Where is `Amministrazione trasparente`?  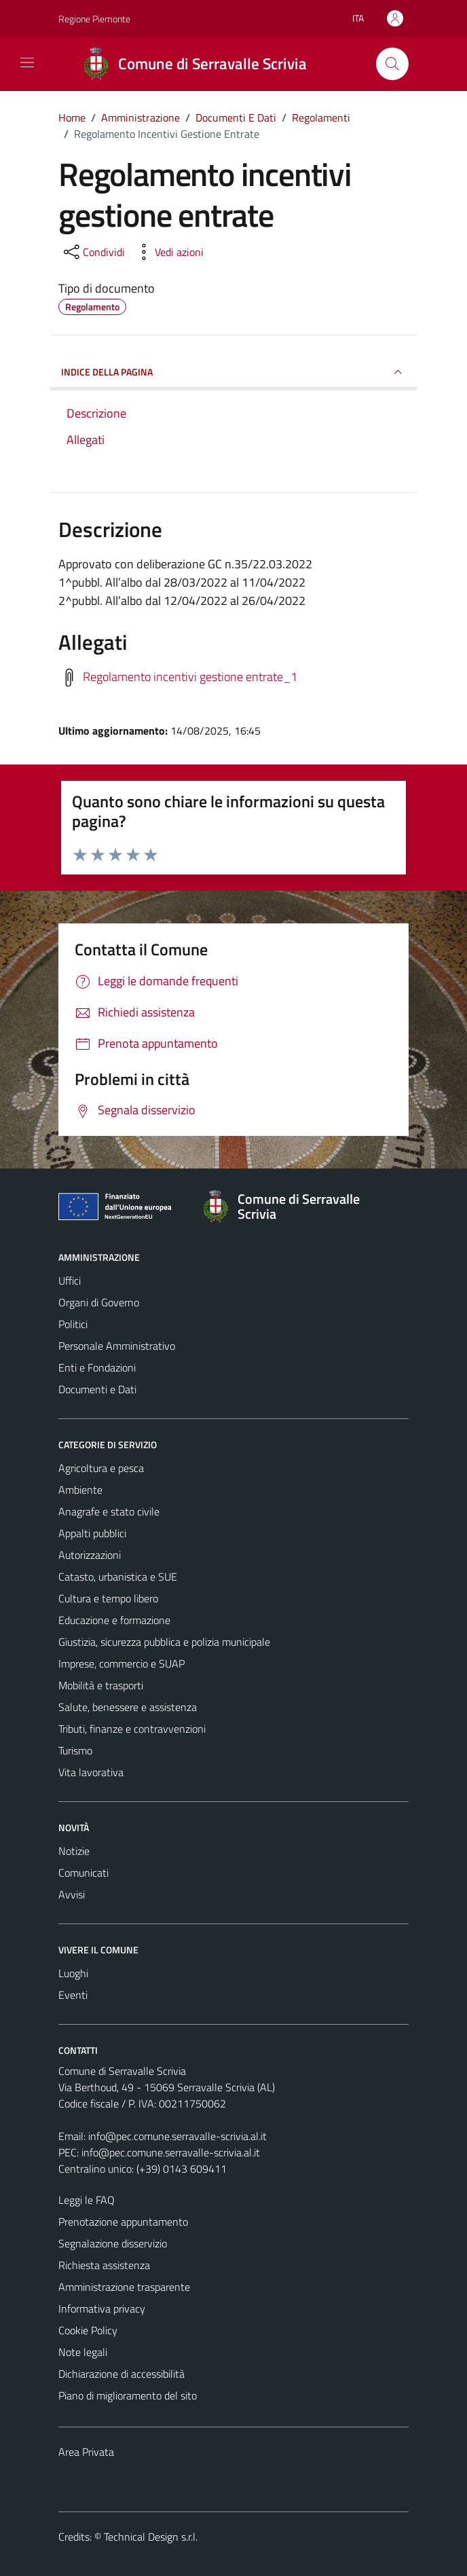 Amministrazione trasparente is located at coordinates (124, 2287).